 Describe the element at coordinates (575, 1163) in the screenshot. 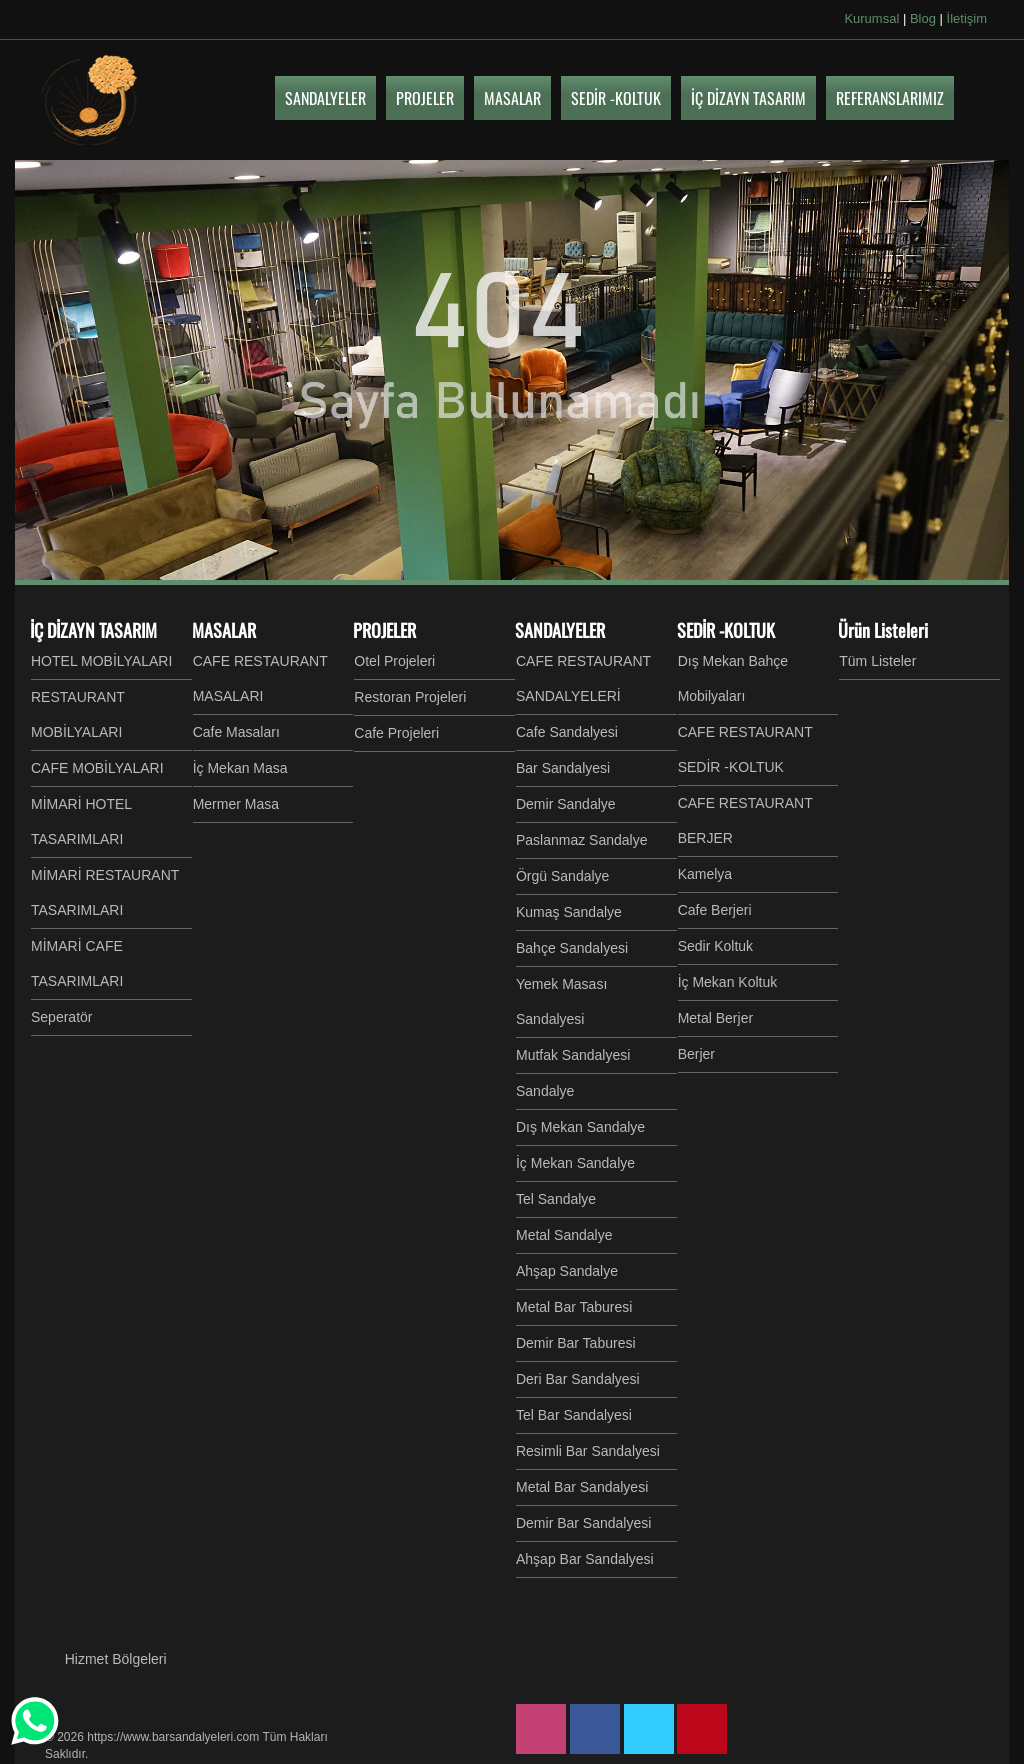

I see `İç Mekan Sandalye` at that location.